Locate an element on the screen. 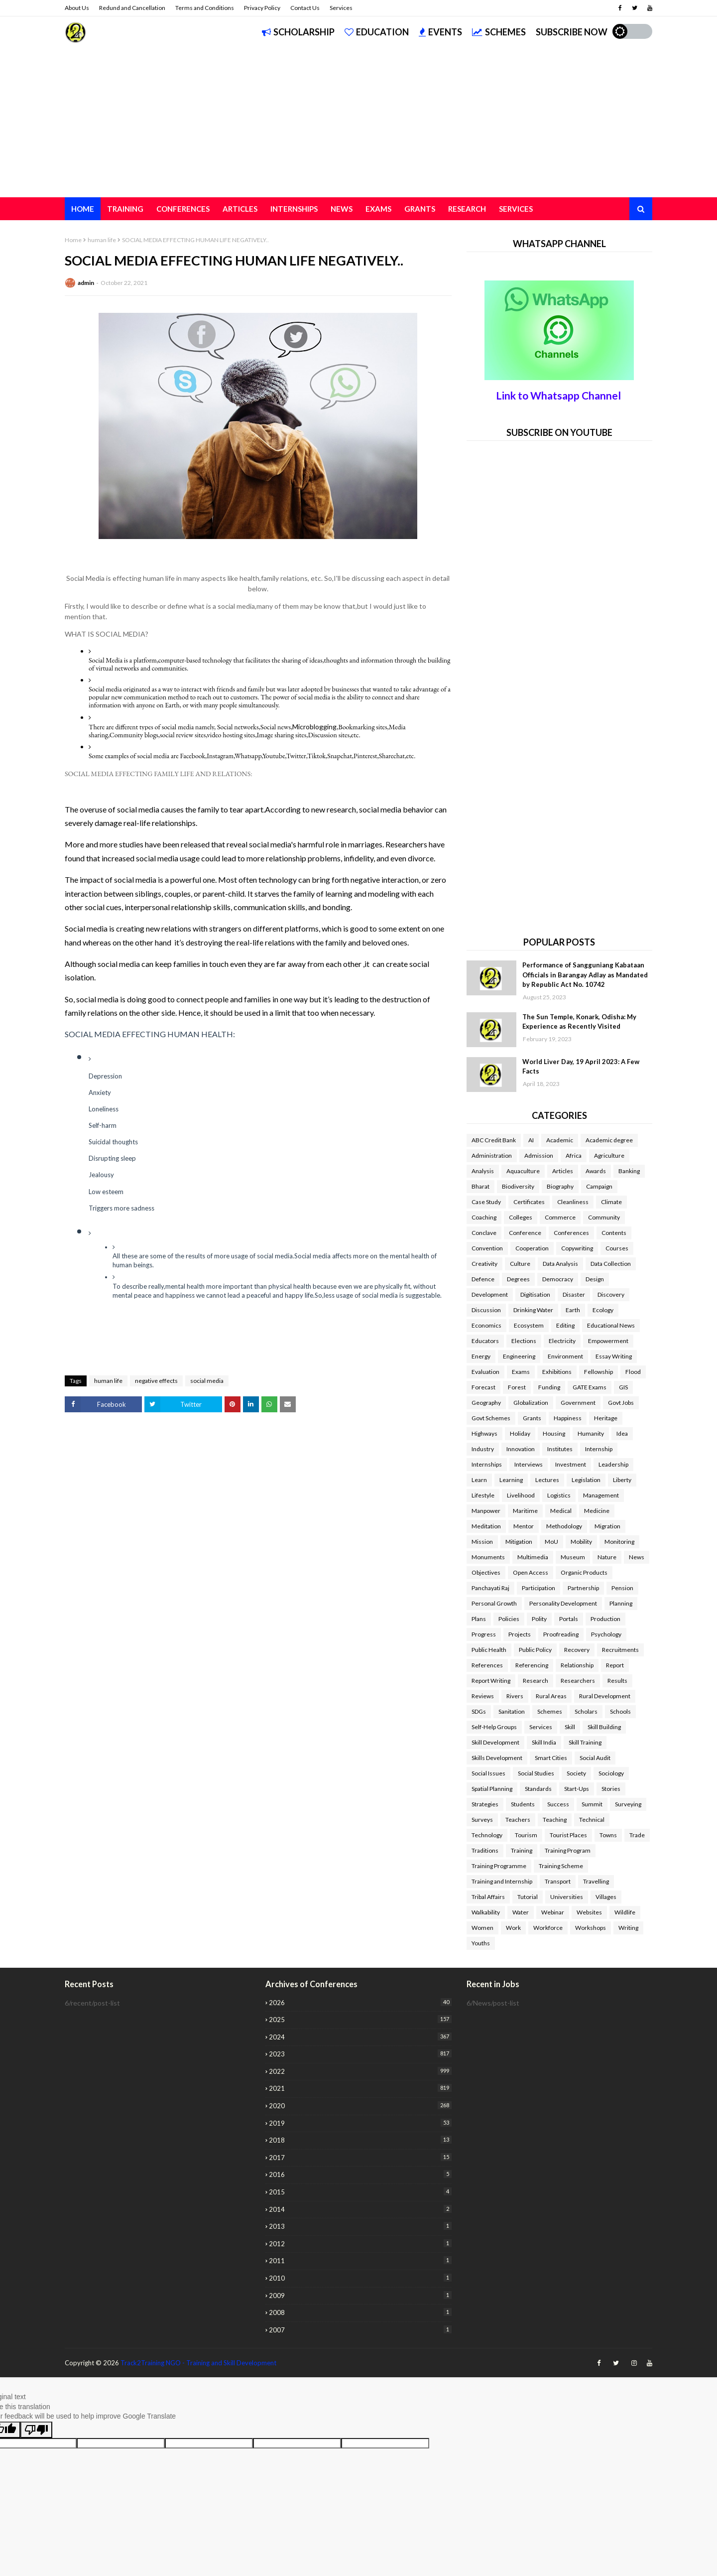 The height and width of the screenshot is (2576, 717). Medical is located at coordinates (561, 1510).